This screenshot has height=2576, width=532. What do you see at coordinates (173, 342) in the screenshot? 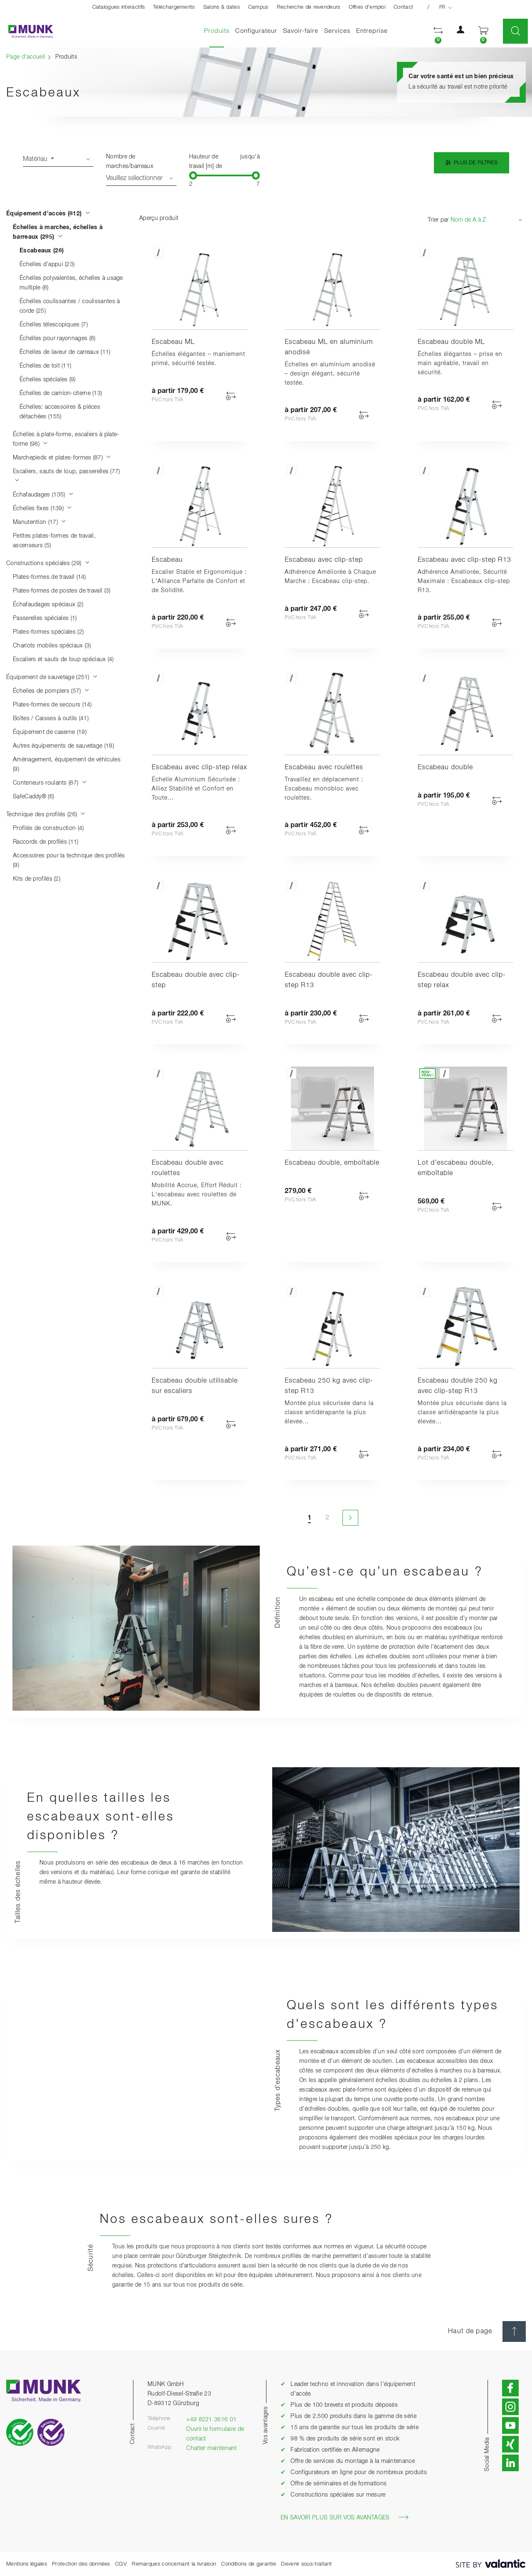
I see `Escabeau ML` at bounding box center [173, 342].